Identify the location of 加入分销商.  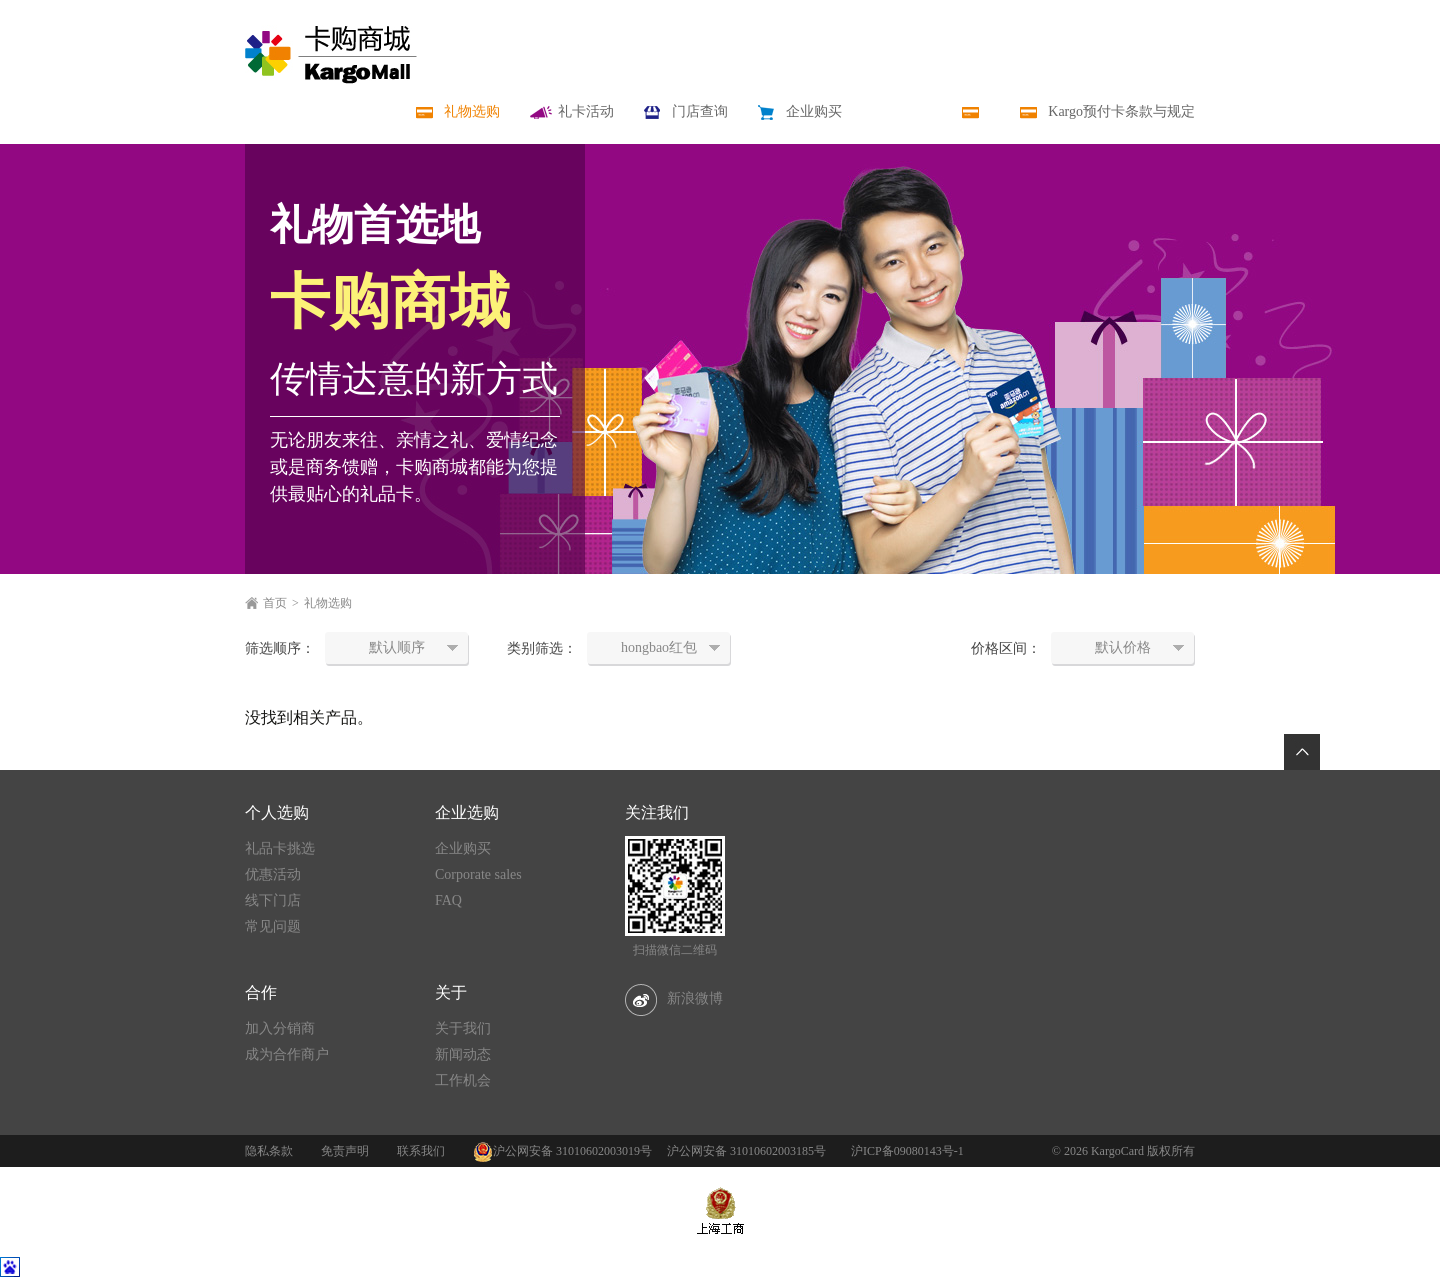
(280, 1028).